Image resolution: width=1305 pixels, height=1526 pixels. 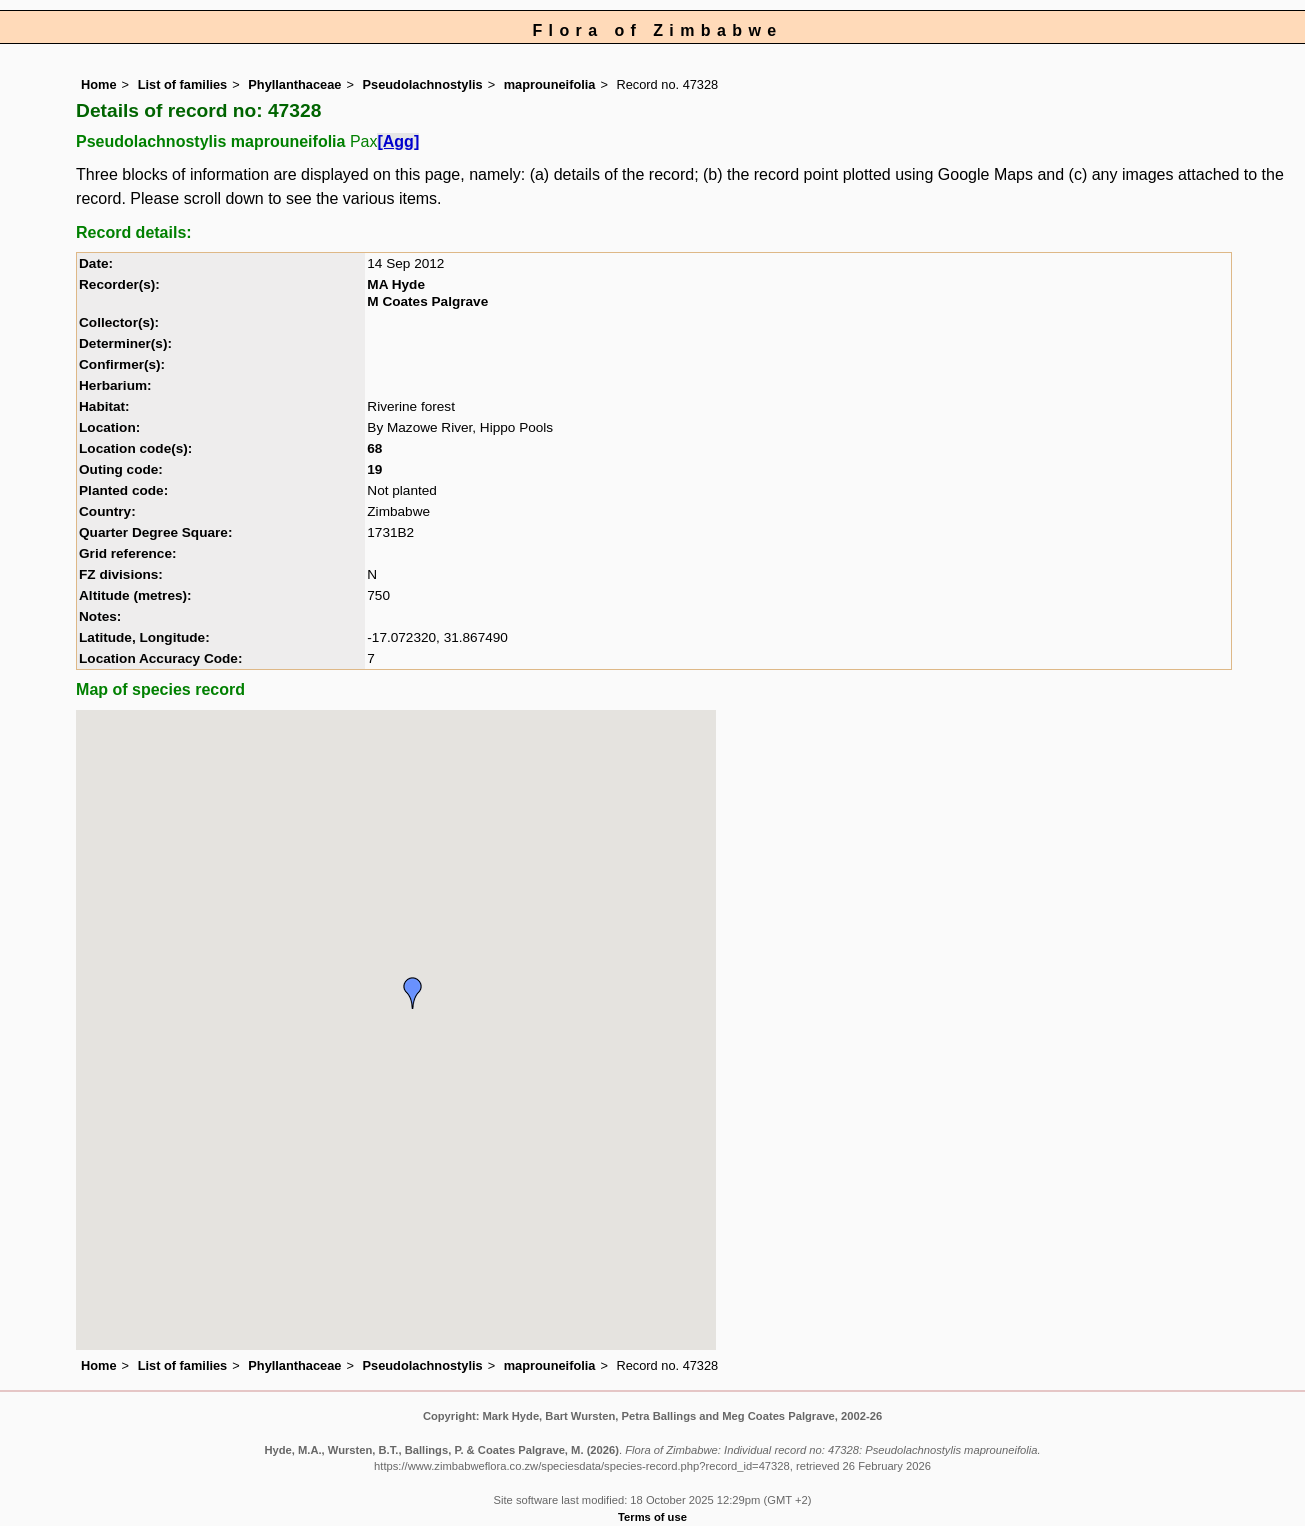 I want to click on Phyllanthaceae, so click(x=294, y=84).